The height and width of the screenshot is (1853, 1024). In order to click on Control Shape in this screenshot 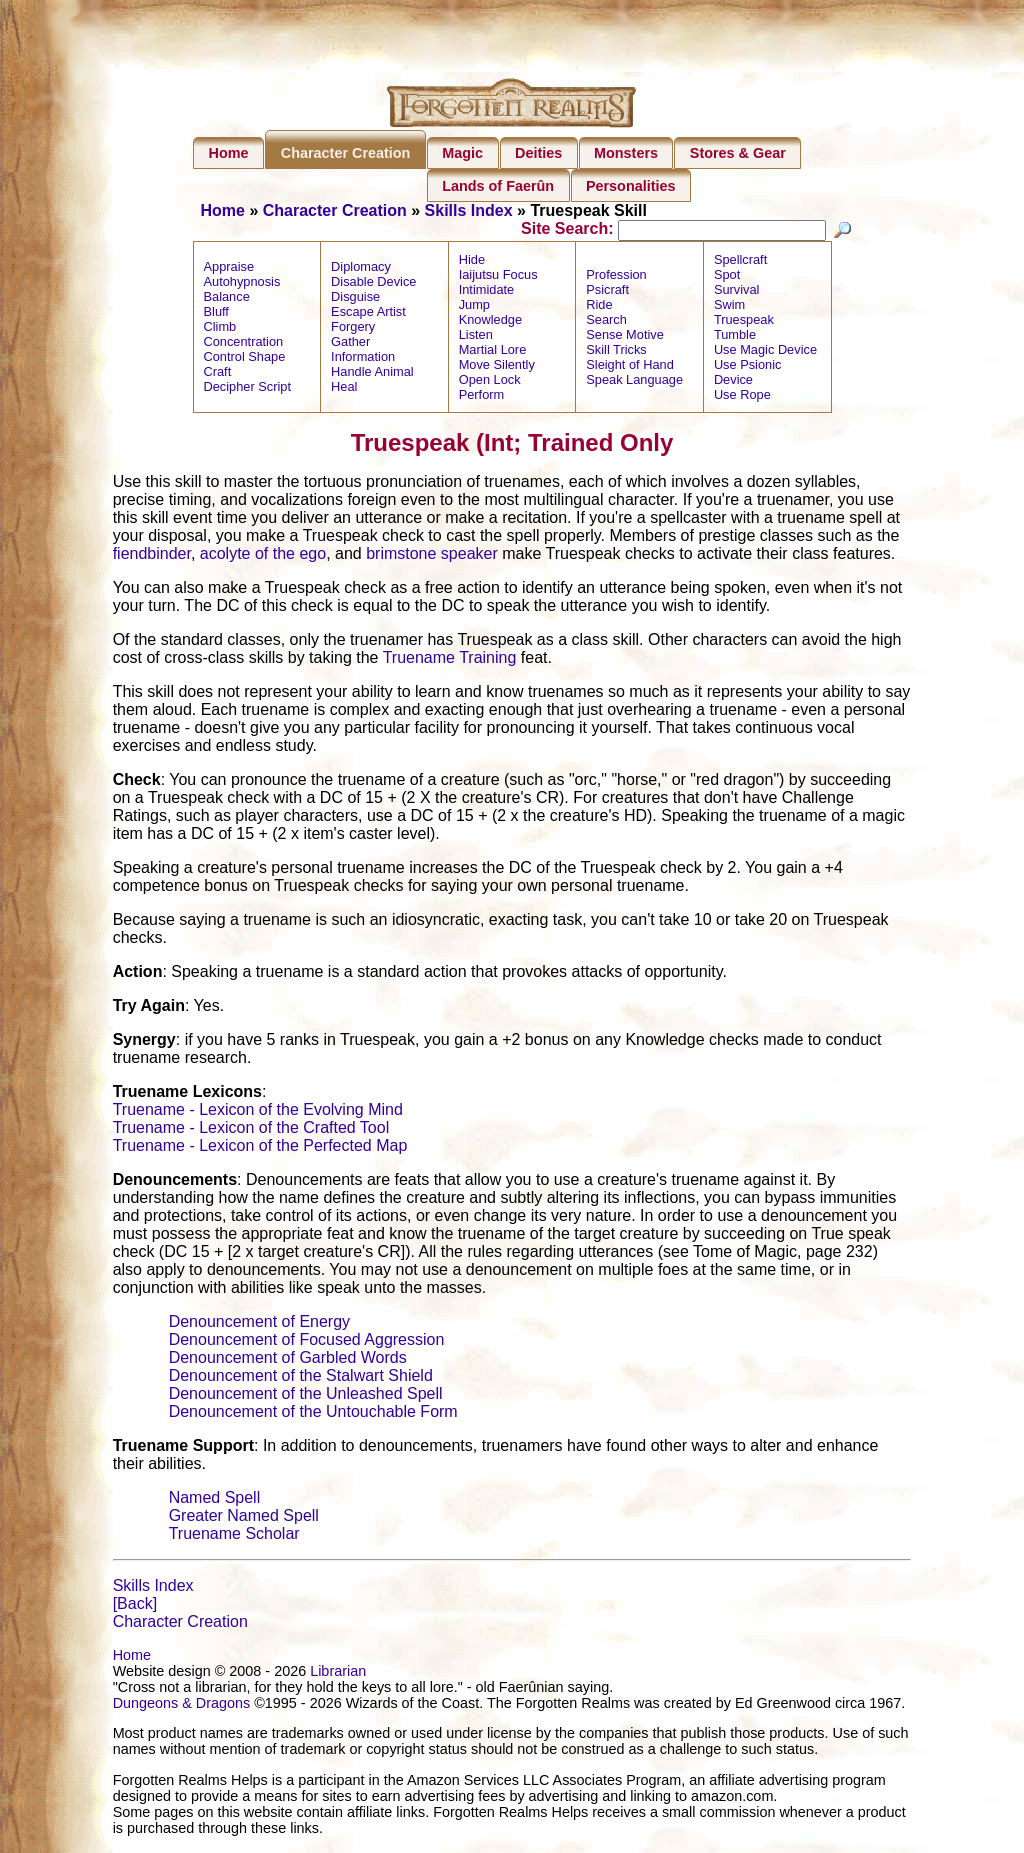, I will do `click(245, 359)`.